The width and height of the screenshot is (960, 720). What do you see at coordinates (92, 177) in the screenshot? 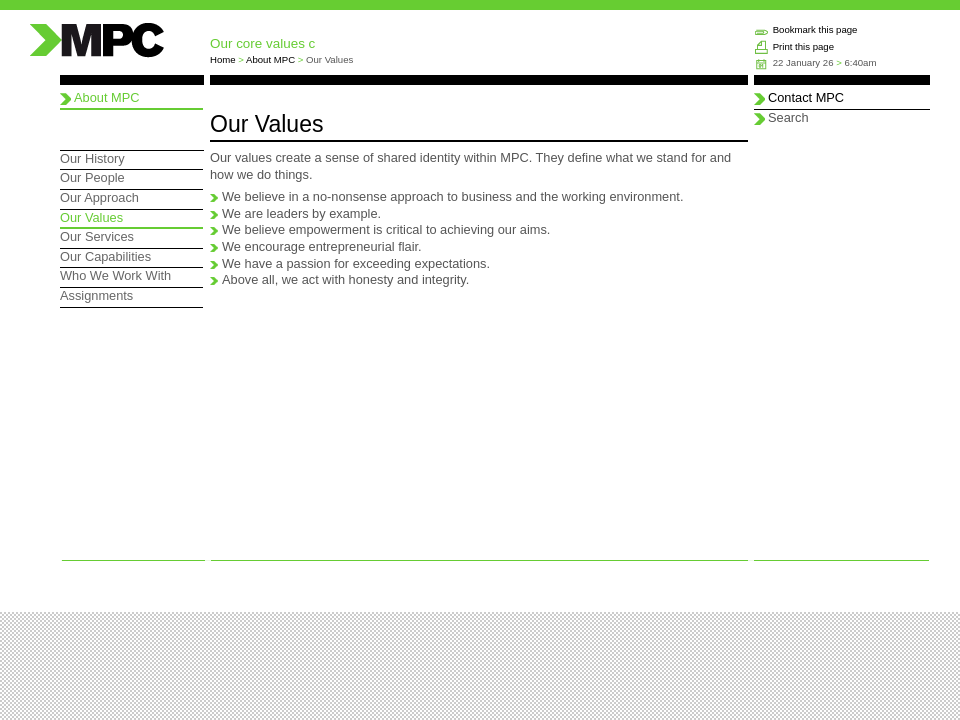
I see `Our People` at bounding box center [92, 177].